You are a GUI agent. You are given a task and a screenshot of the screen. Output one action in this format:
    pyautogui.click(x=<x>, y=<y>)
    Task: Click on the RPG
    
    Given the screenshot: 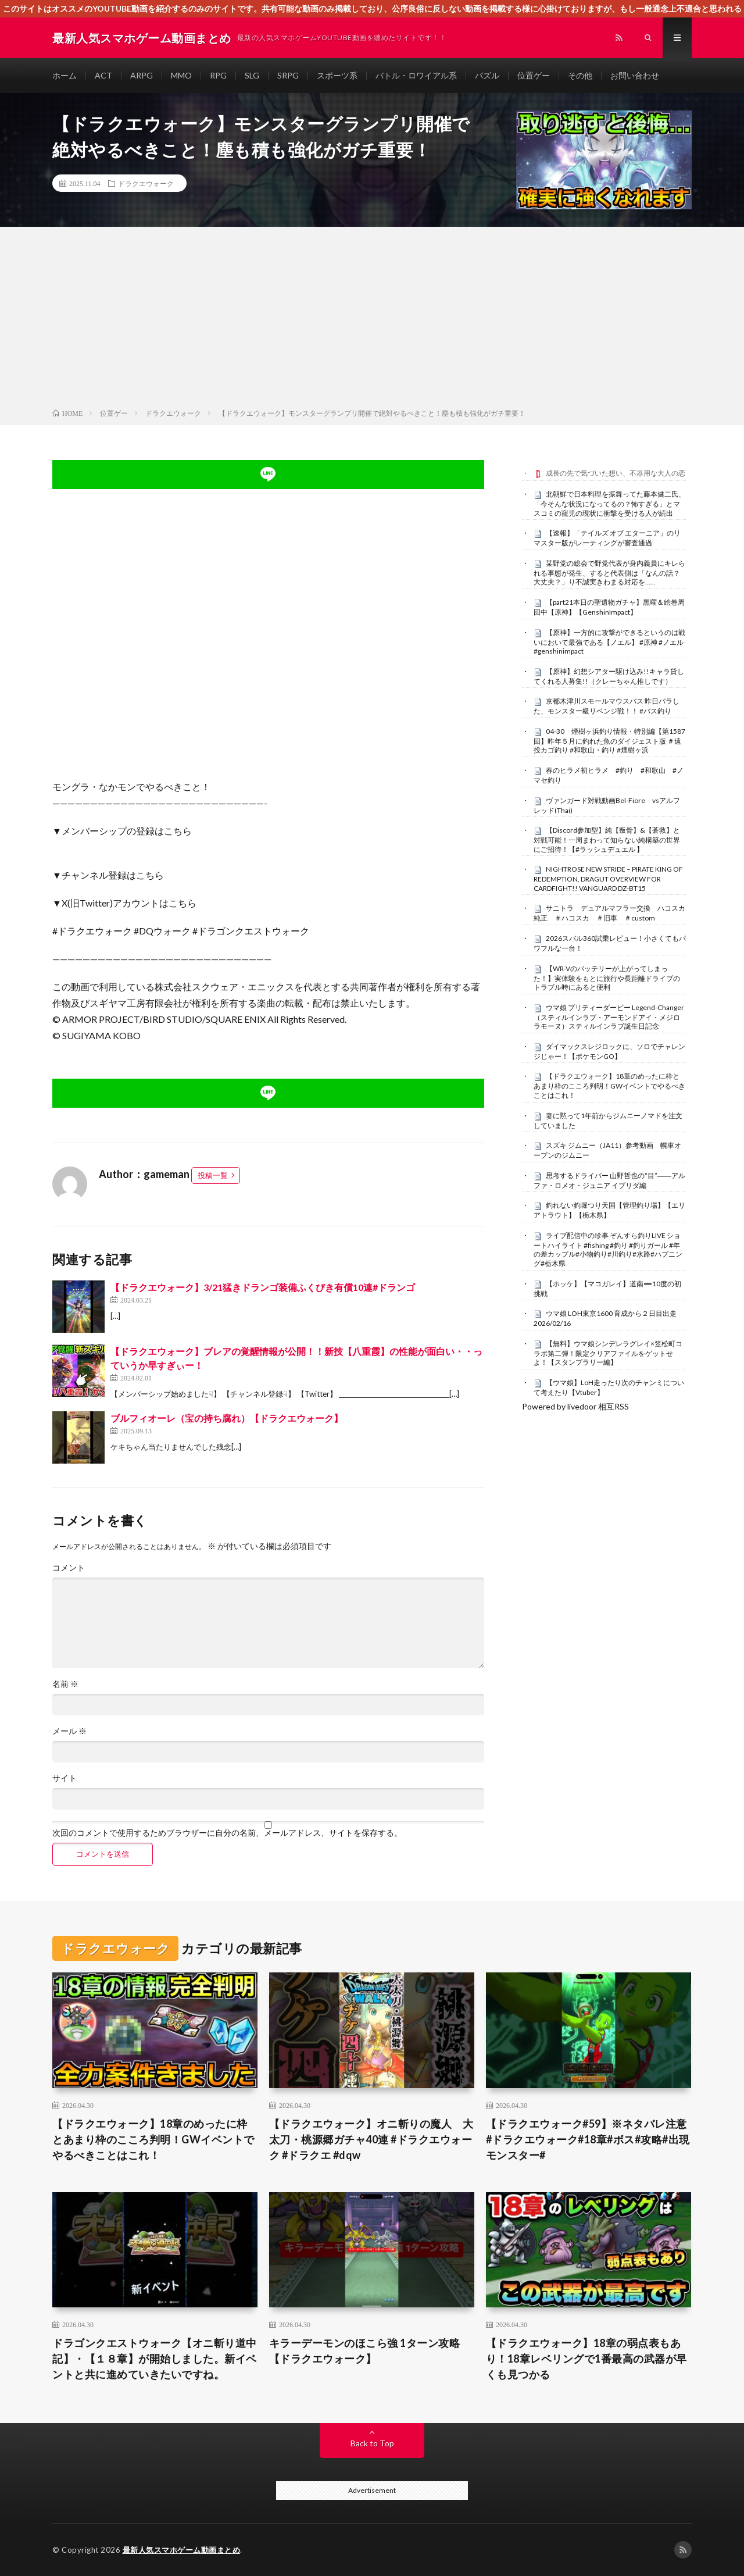 What is the action you would take?
    pyautogui.click(x=218, y=75)
    